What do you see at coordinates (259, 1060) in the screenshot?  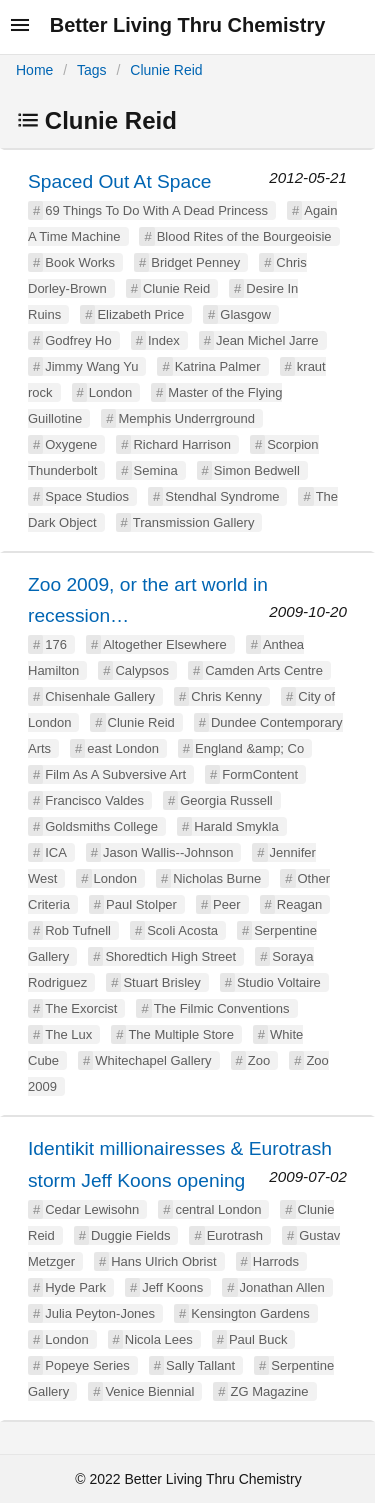 I see `Zoo` at bounding box center [259, 1060].